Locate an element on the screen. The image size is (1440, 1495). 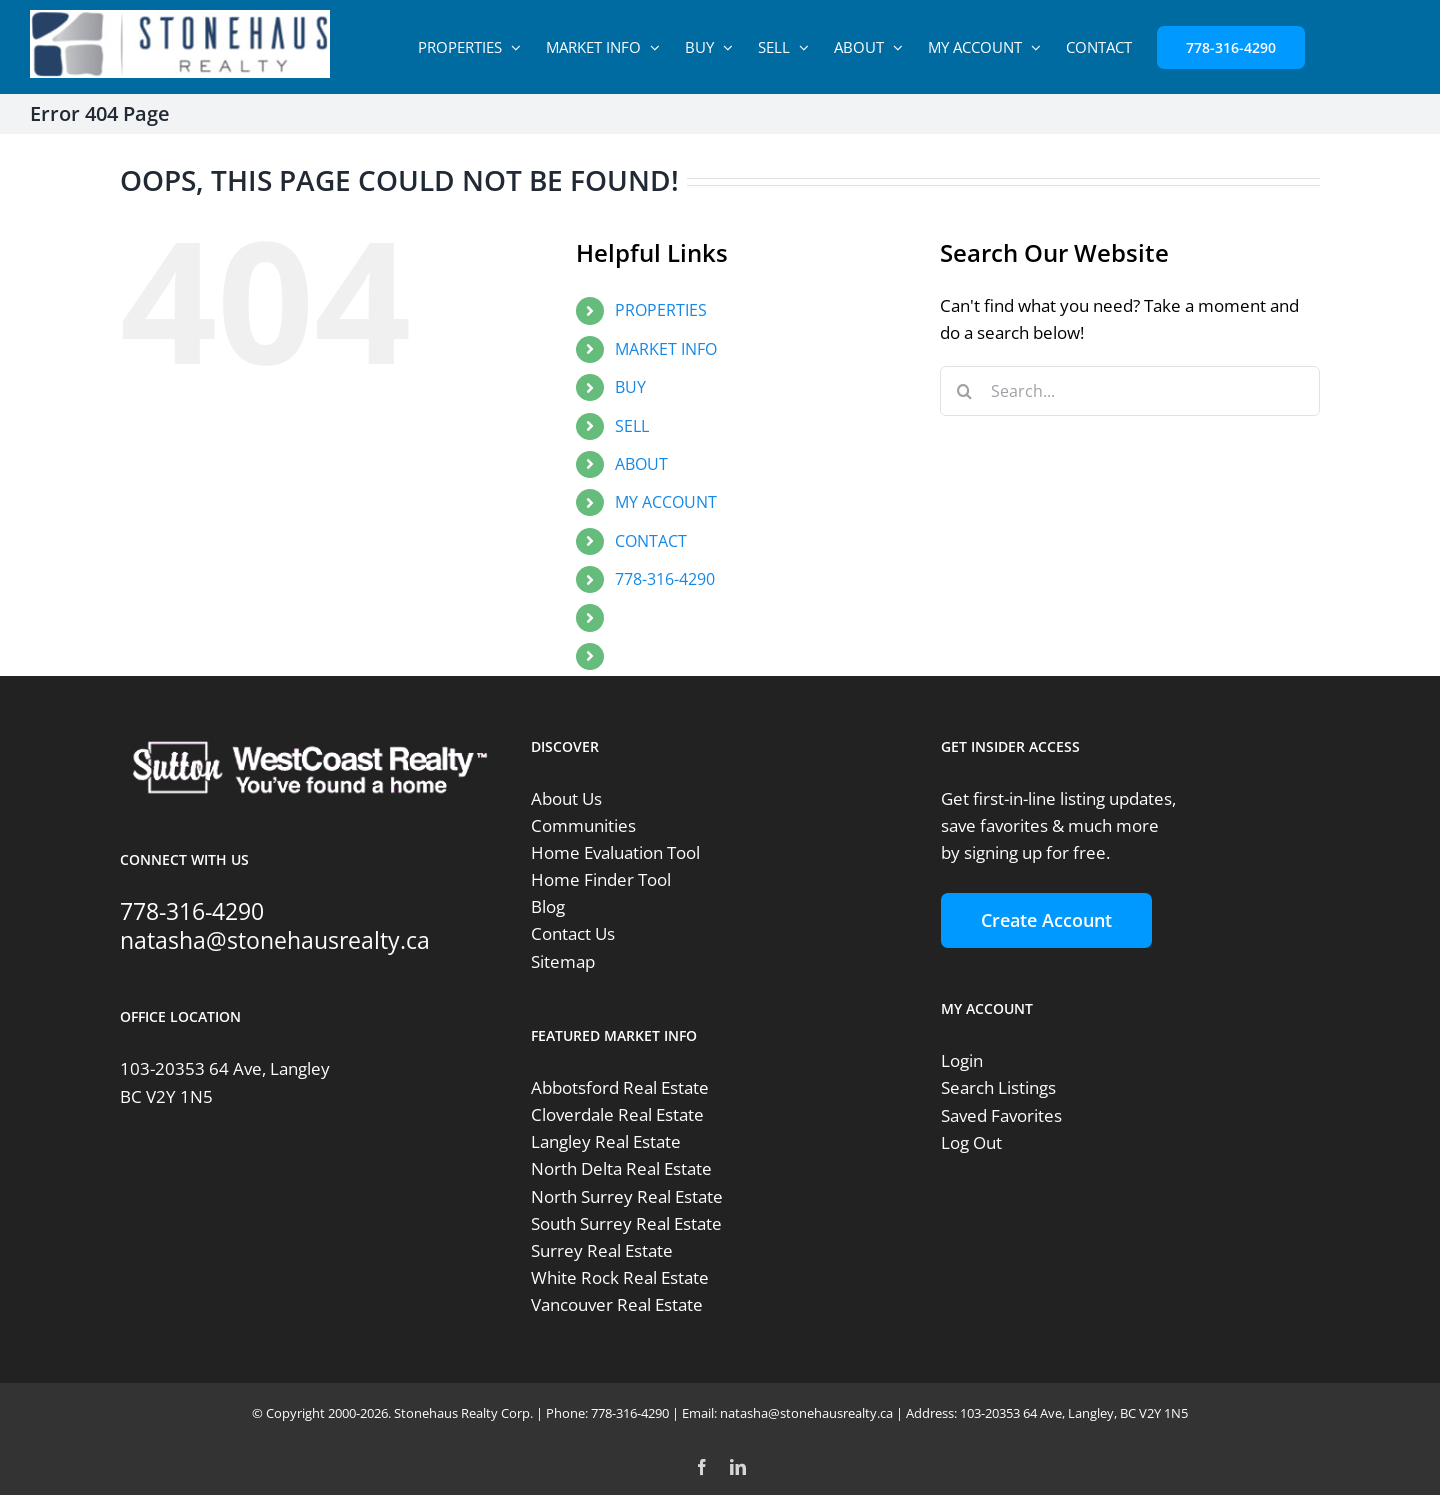
SELL is located at coordinates (632, 426).